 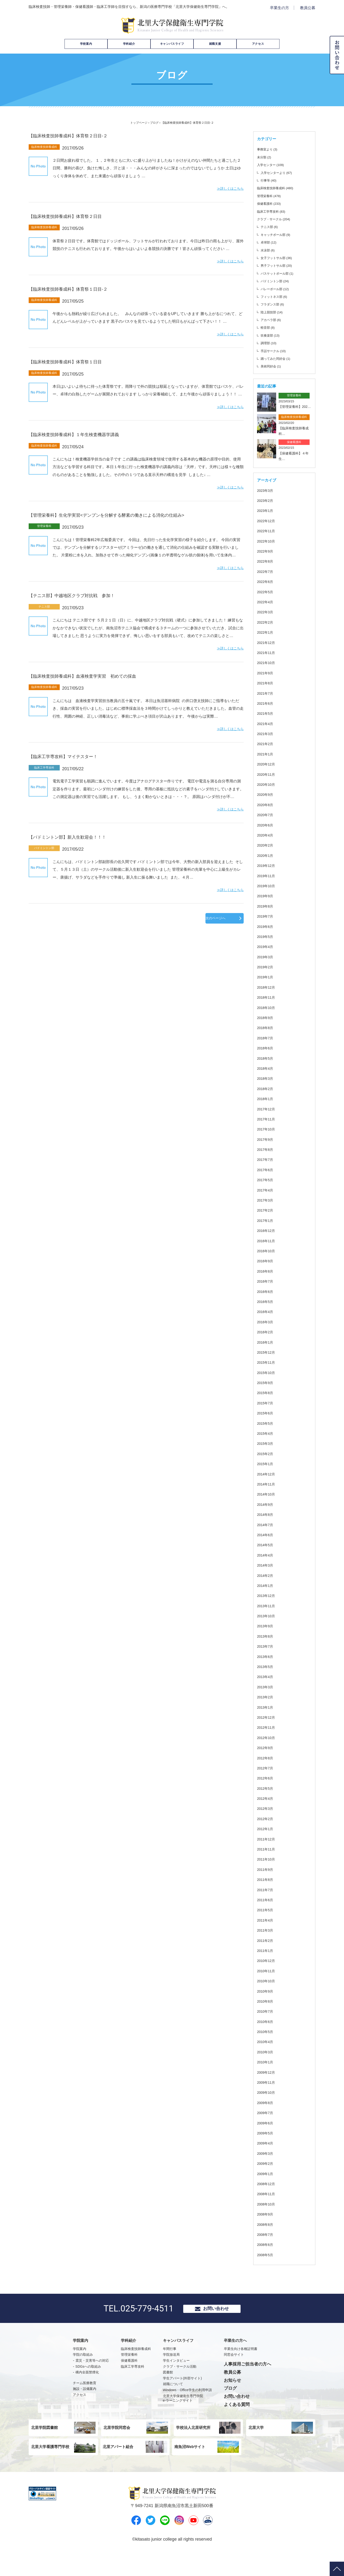 I want to click on 構内全面禁煙化, so click(x=87, y=2397).